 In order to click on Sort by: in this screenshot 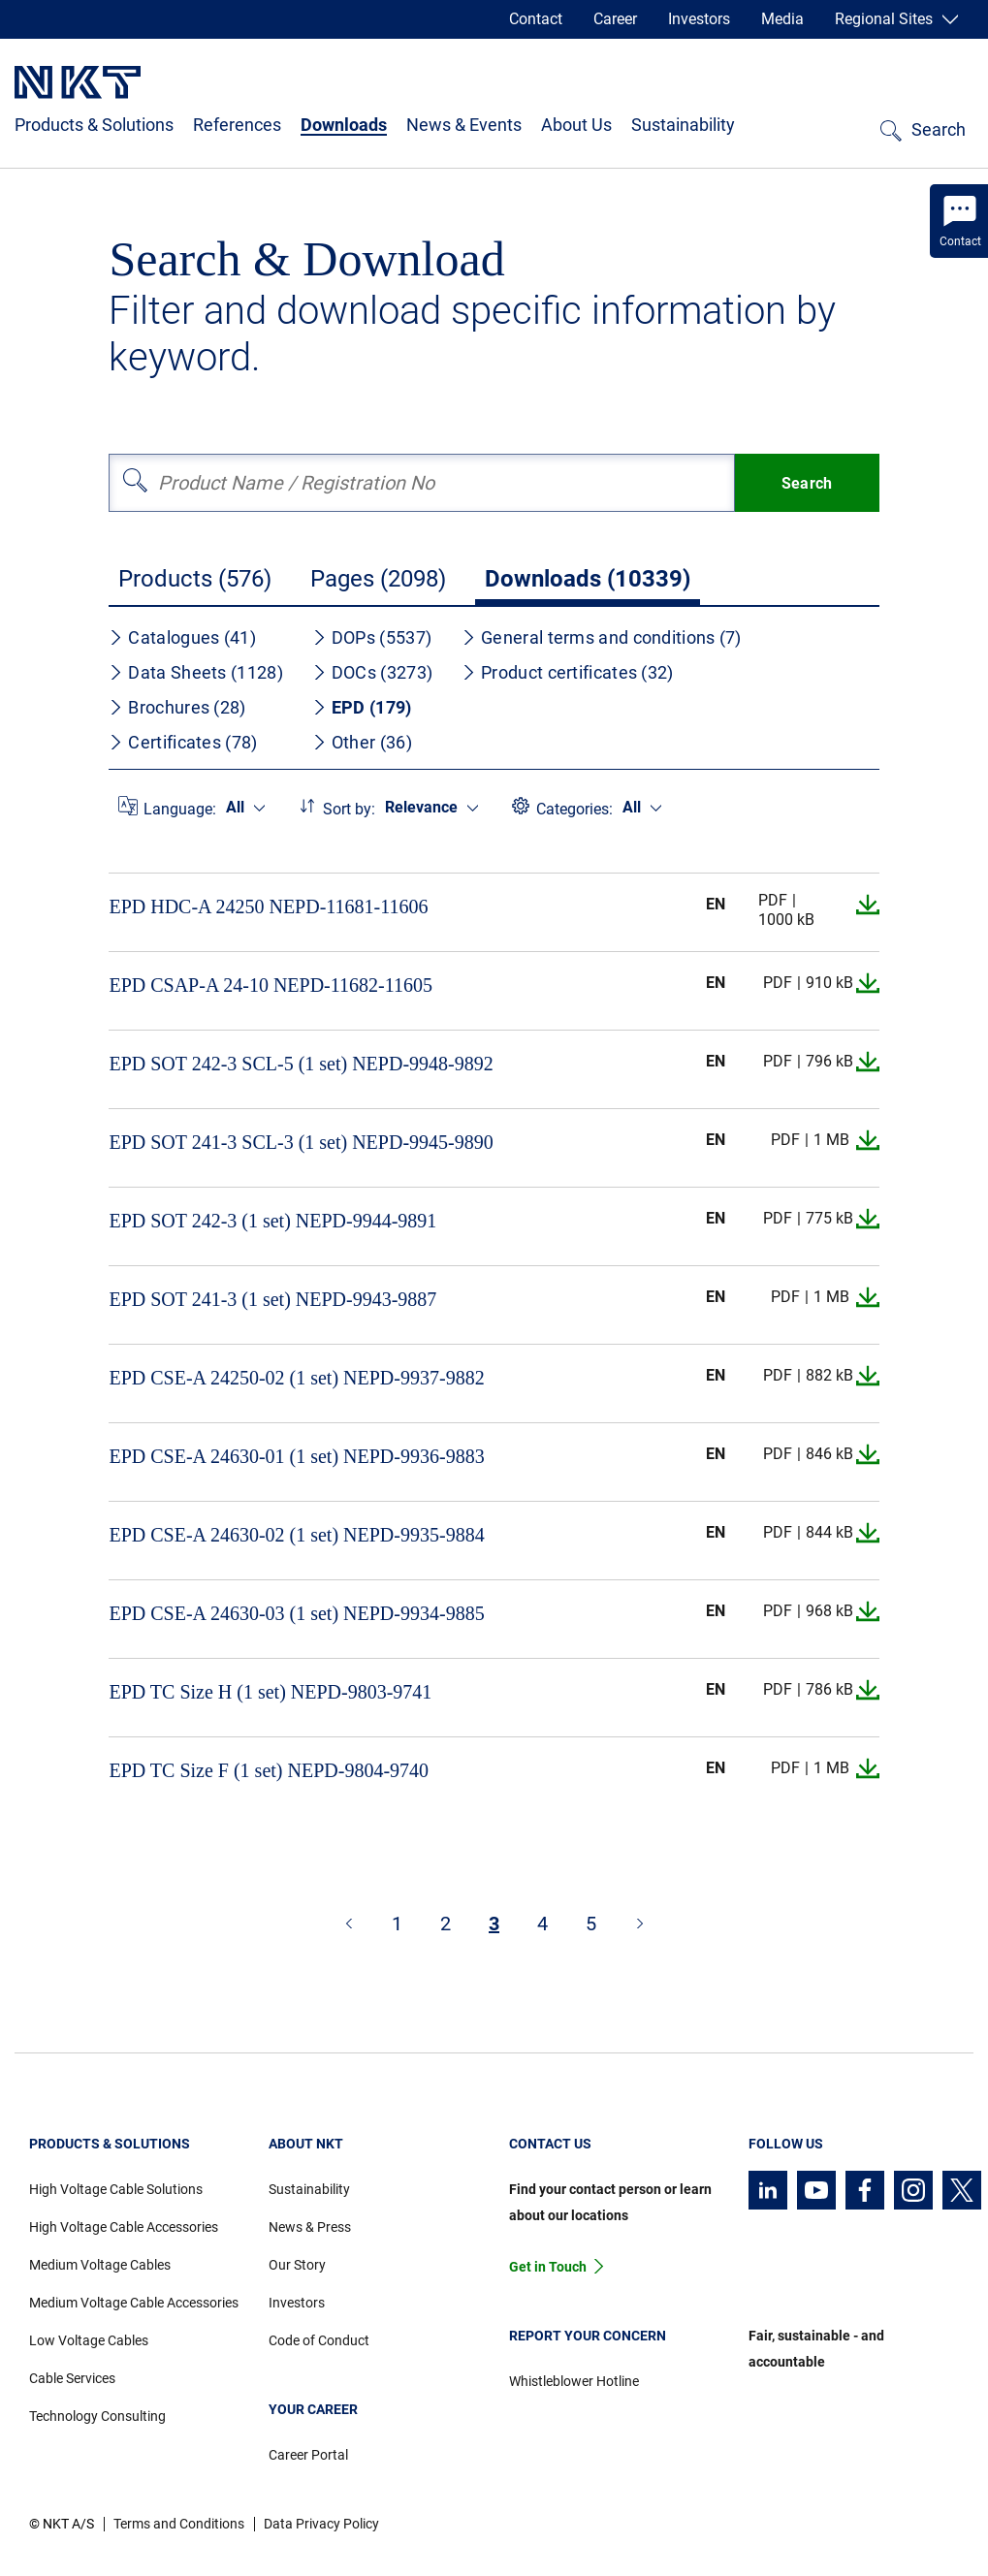, I will do `click(349, 809)`.